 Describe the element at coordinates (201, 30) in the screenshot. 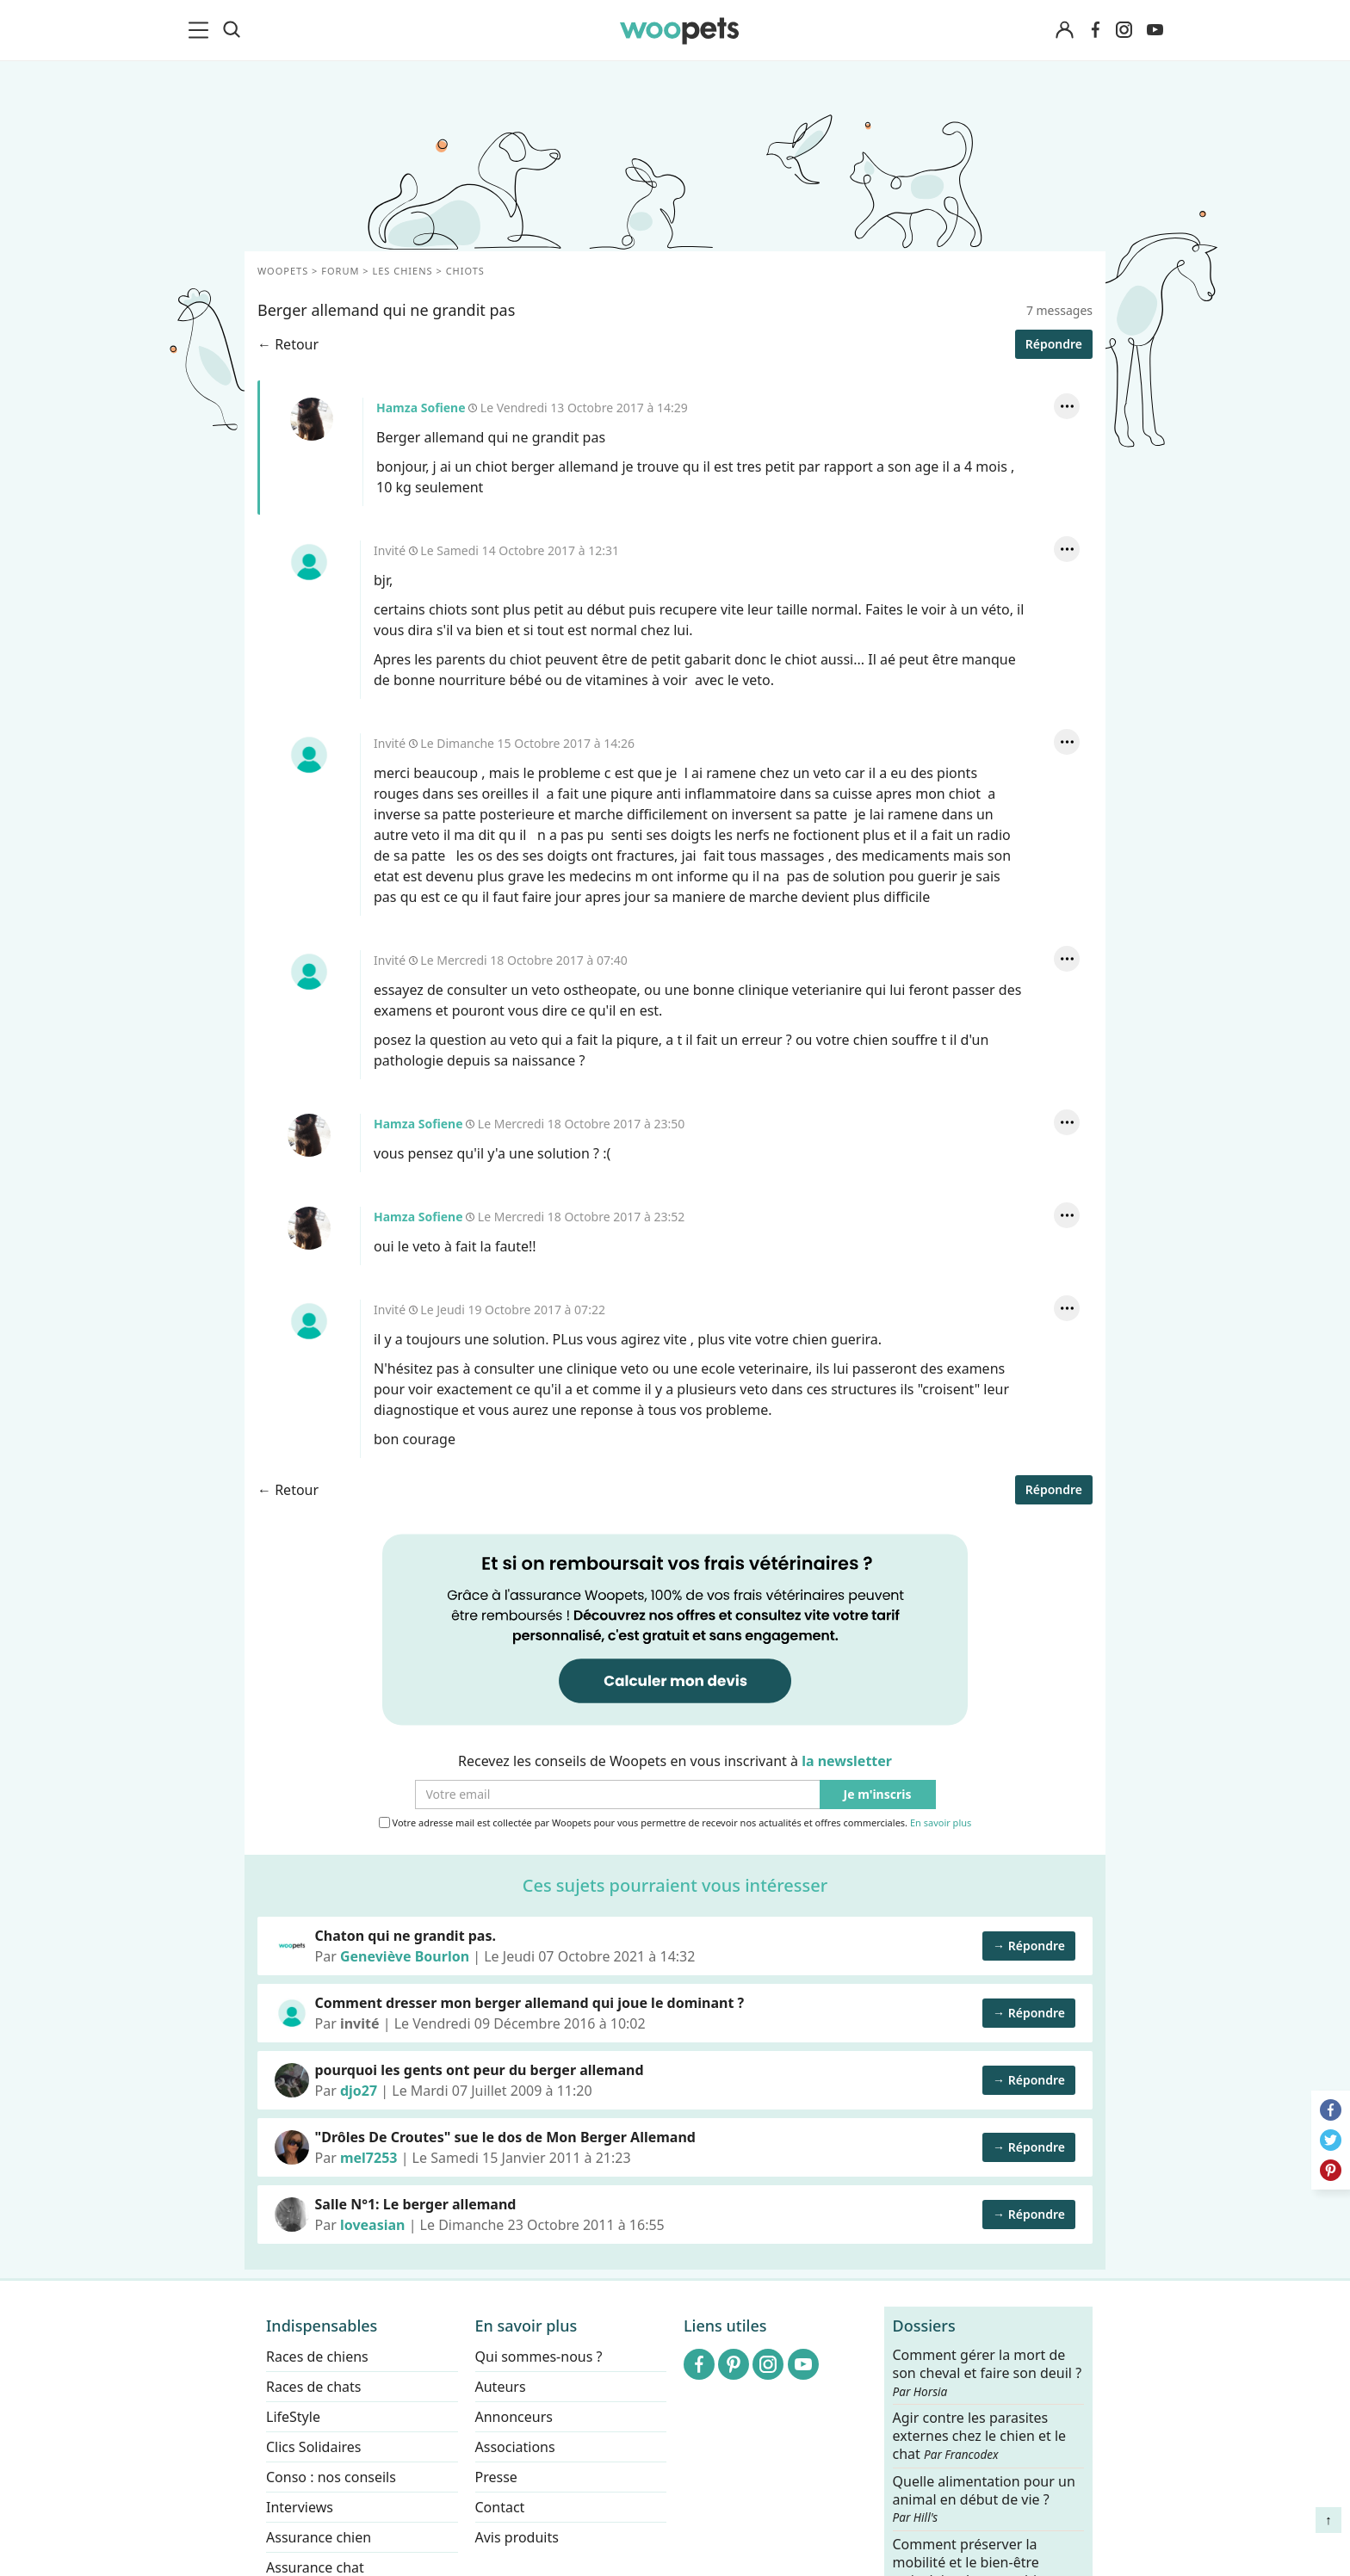

I see `[menu]` at that location.